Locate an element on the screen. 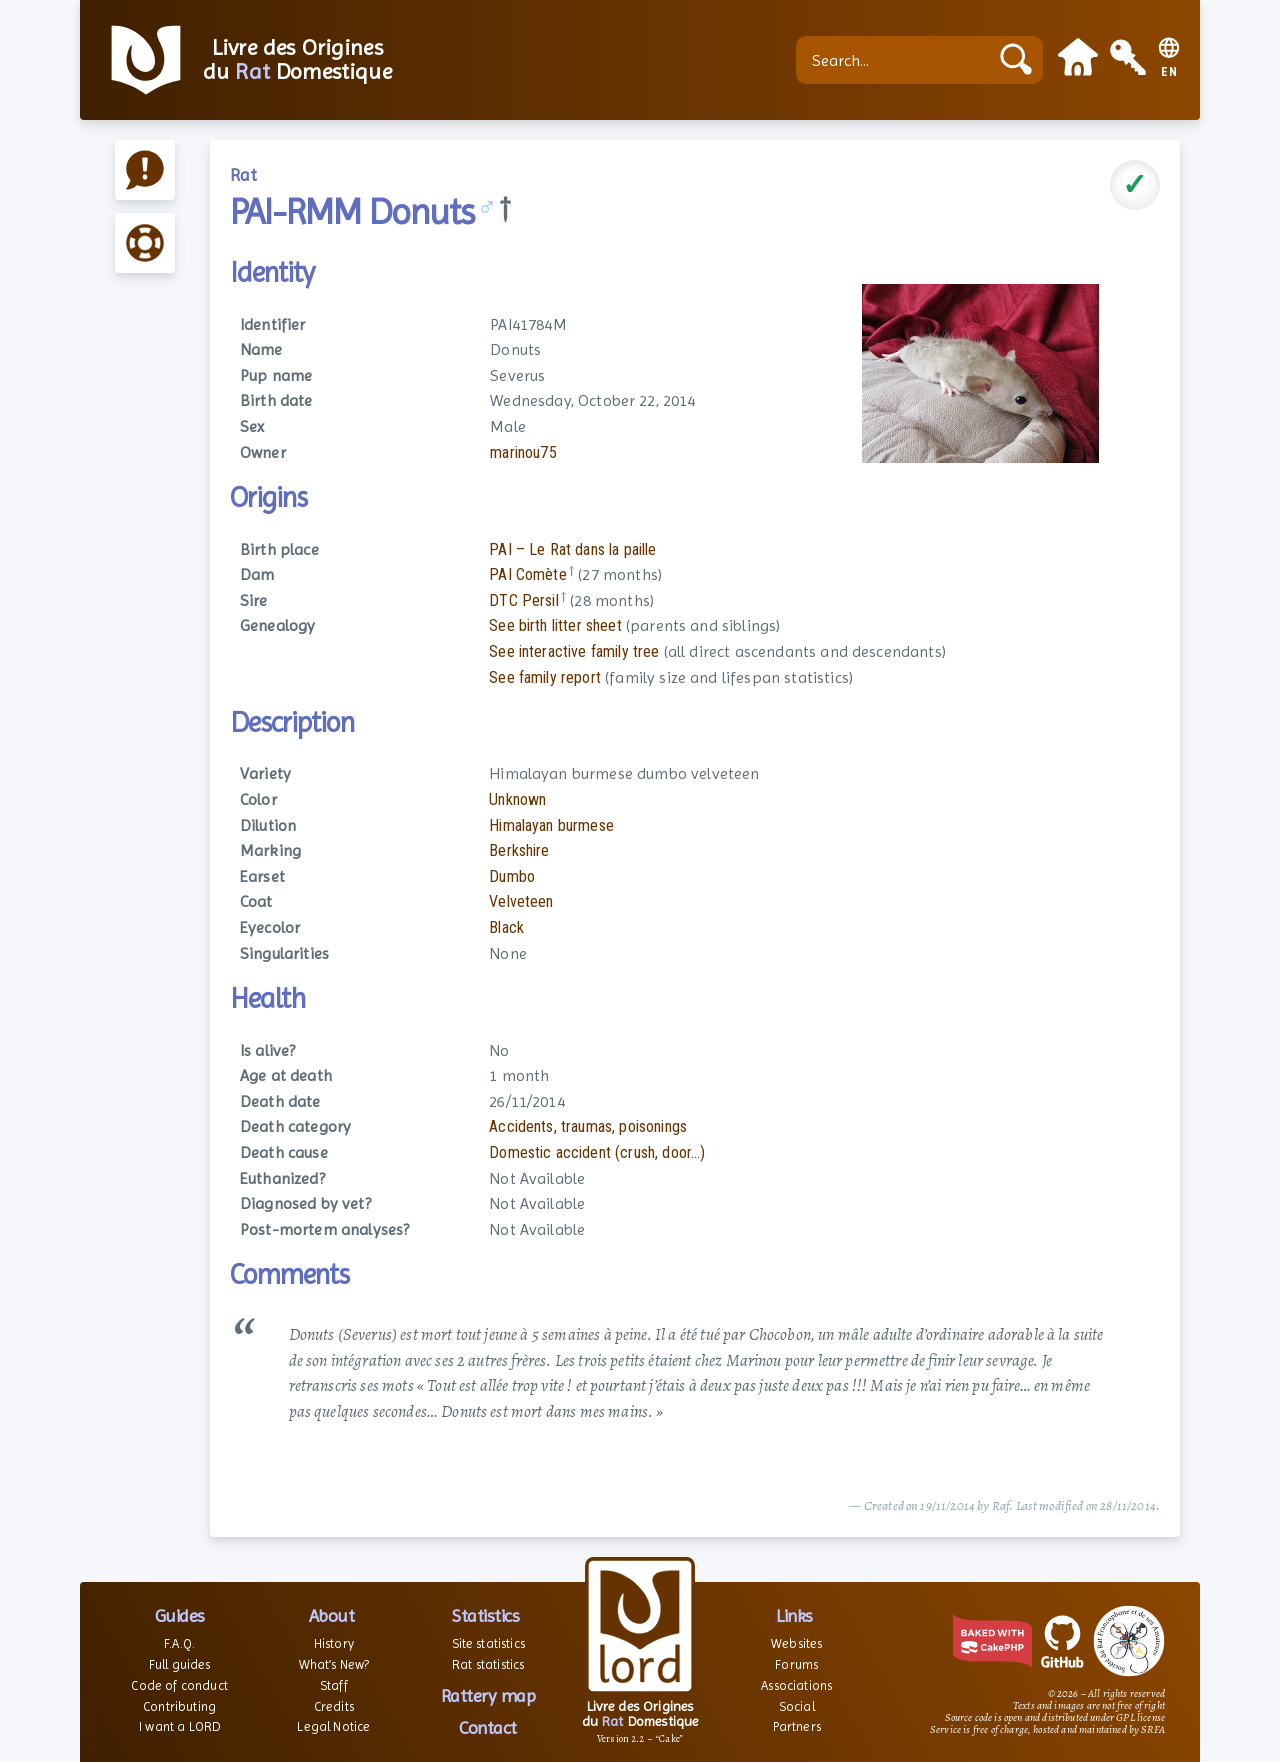 This screenshot has width=1280, height=1762. Velveteen is located at coordinates (521, 901).